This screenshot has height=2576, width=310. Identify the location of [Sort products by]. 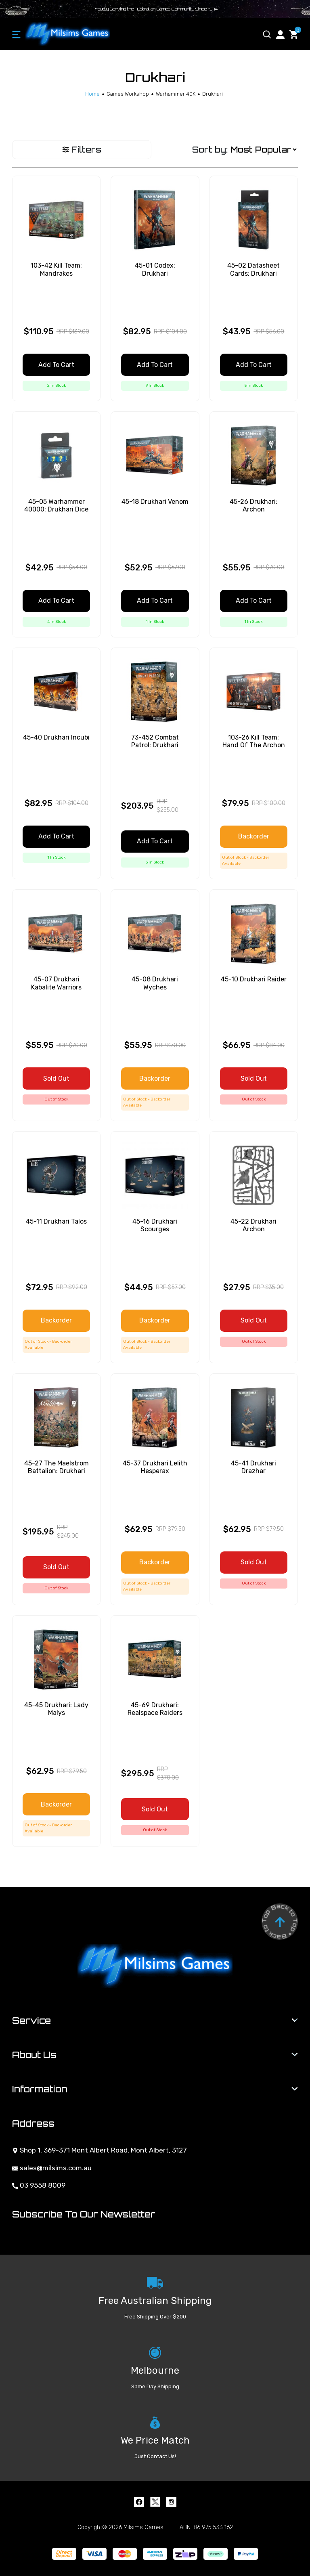
(263, 149).